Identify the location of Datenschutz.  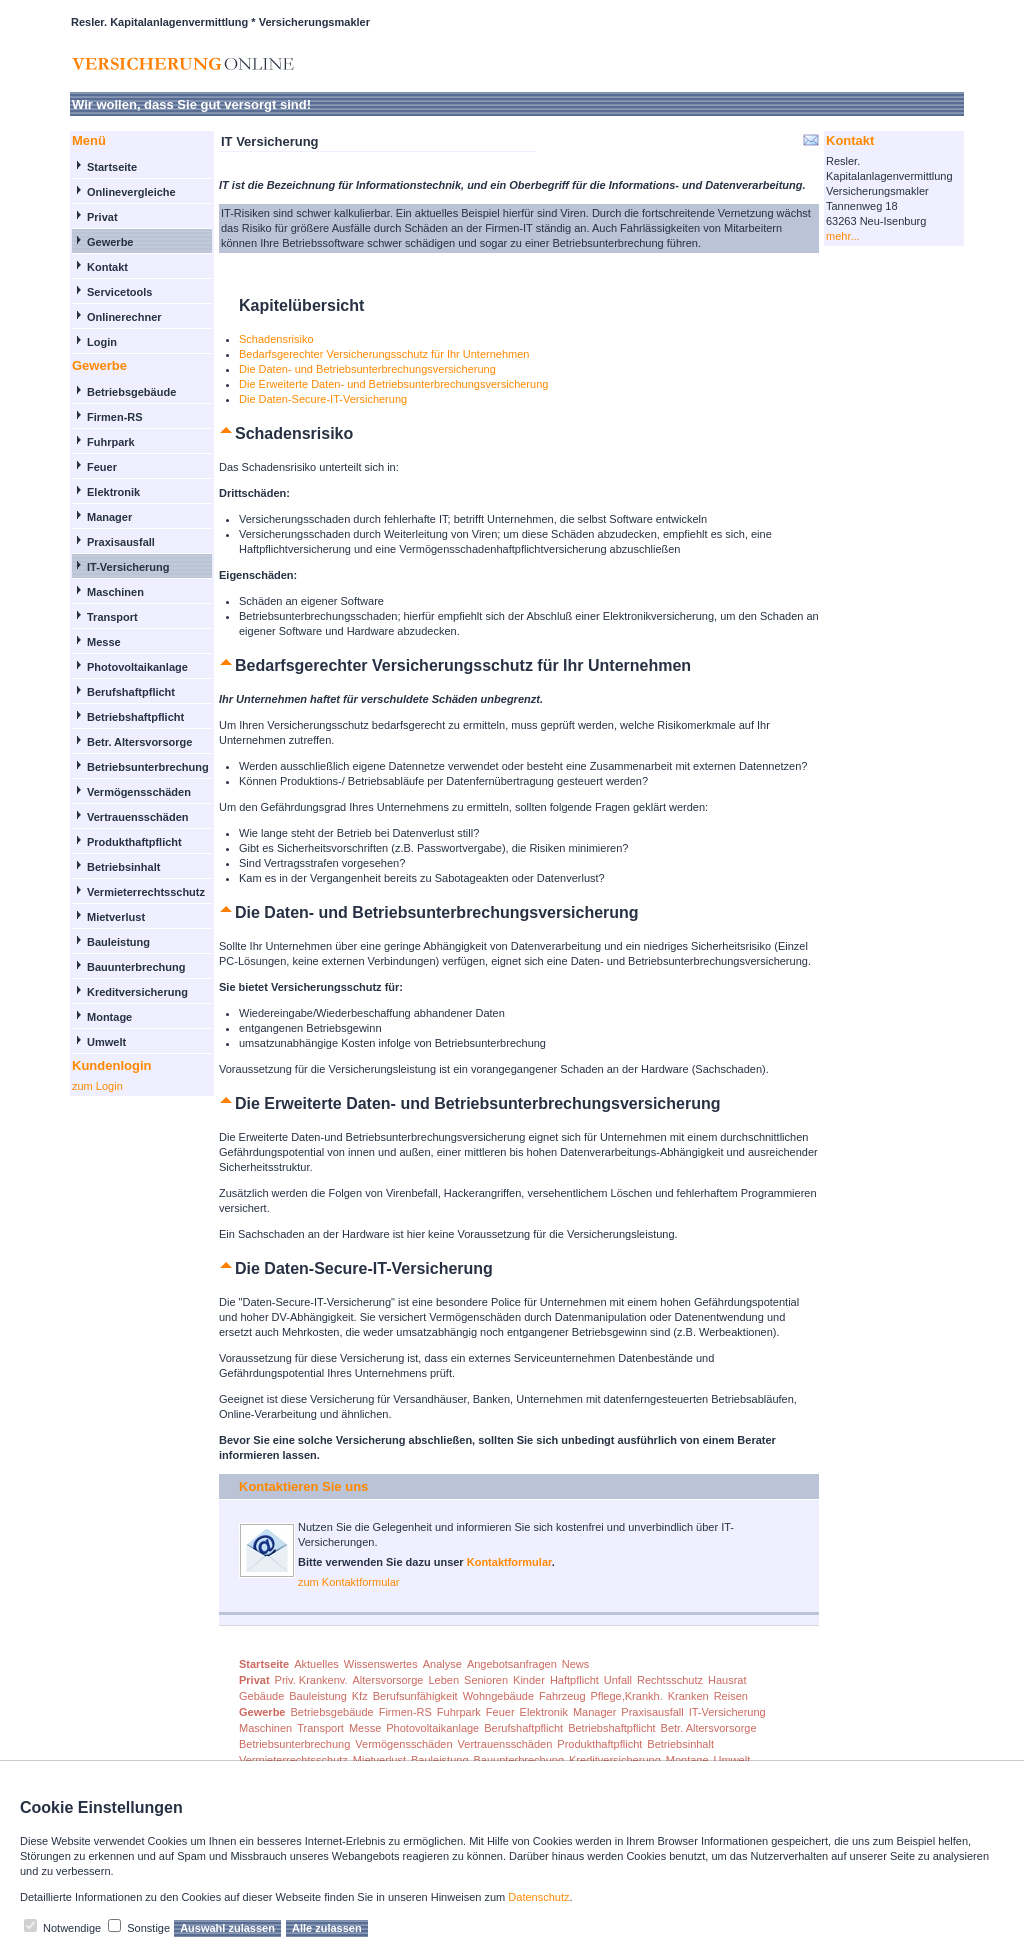
(538, 1897).